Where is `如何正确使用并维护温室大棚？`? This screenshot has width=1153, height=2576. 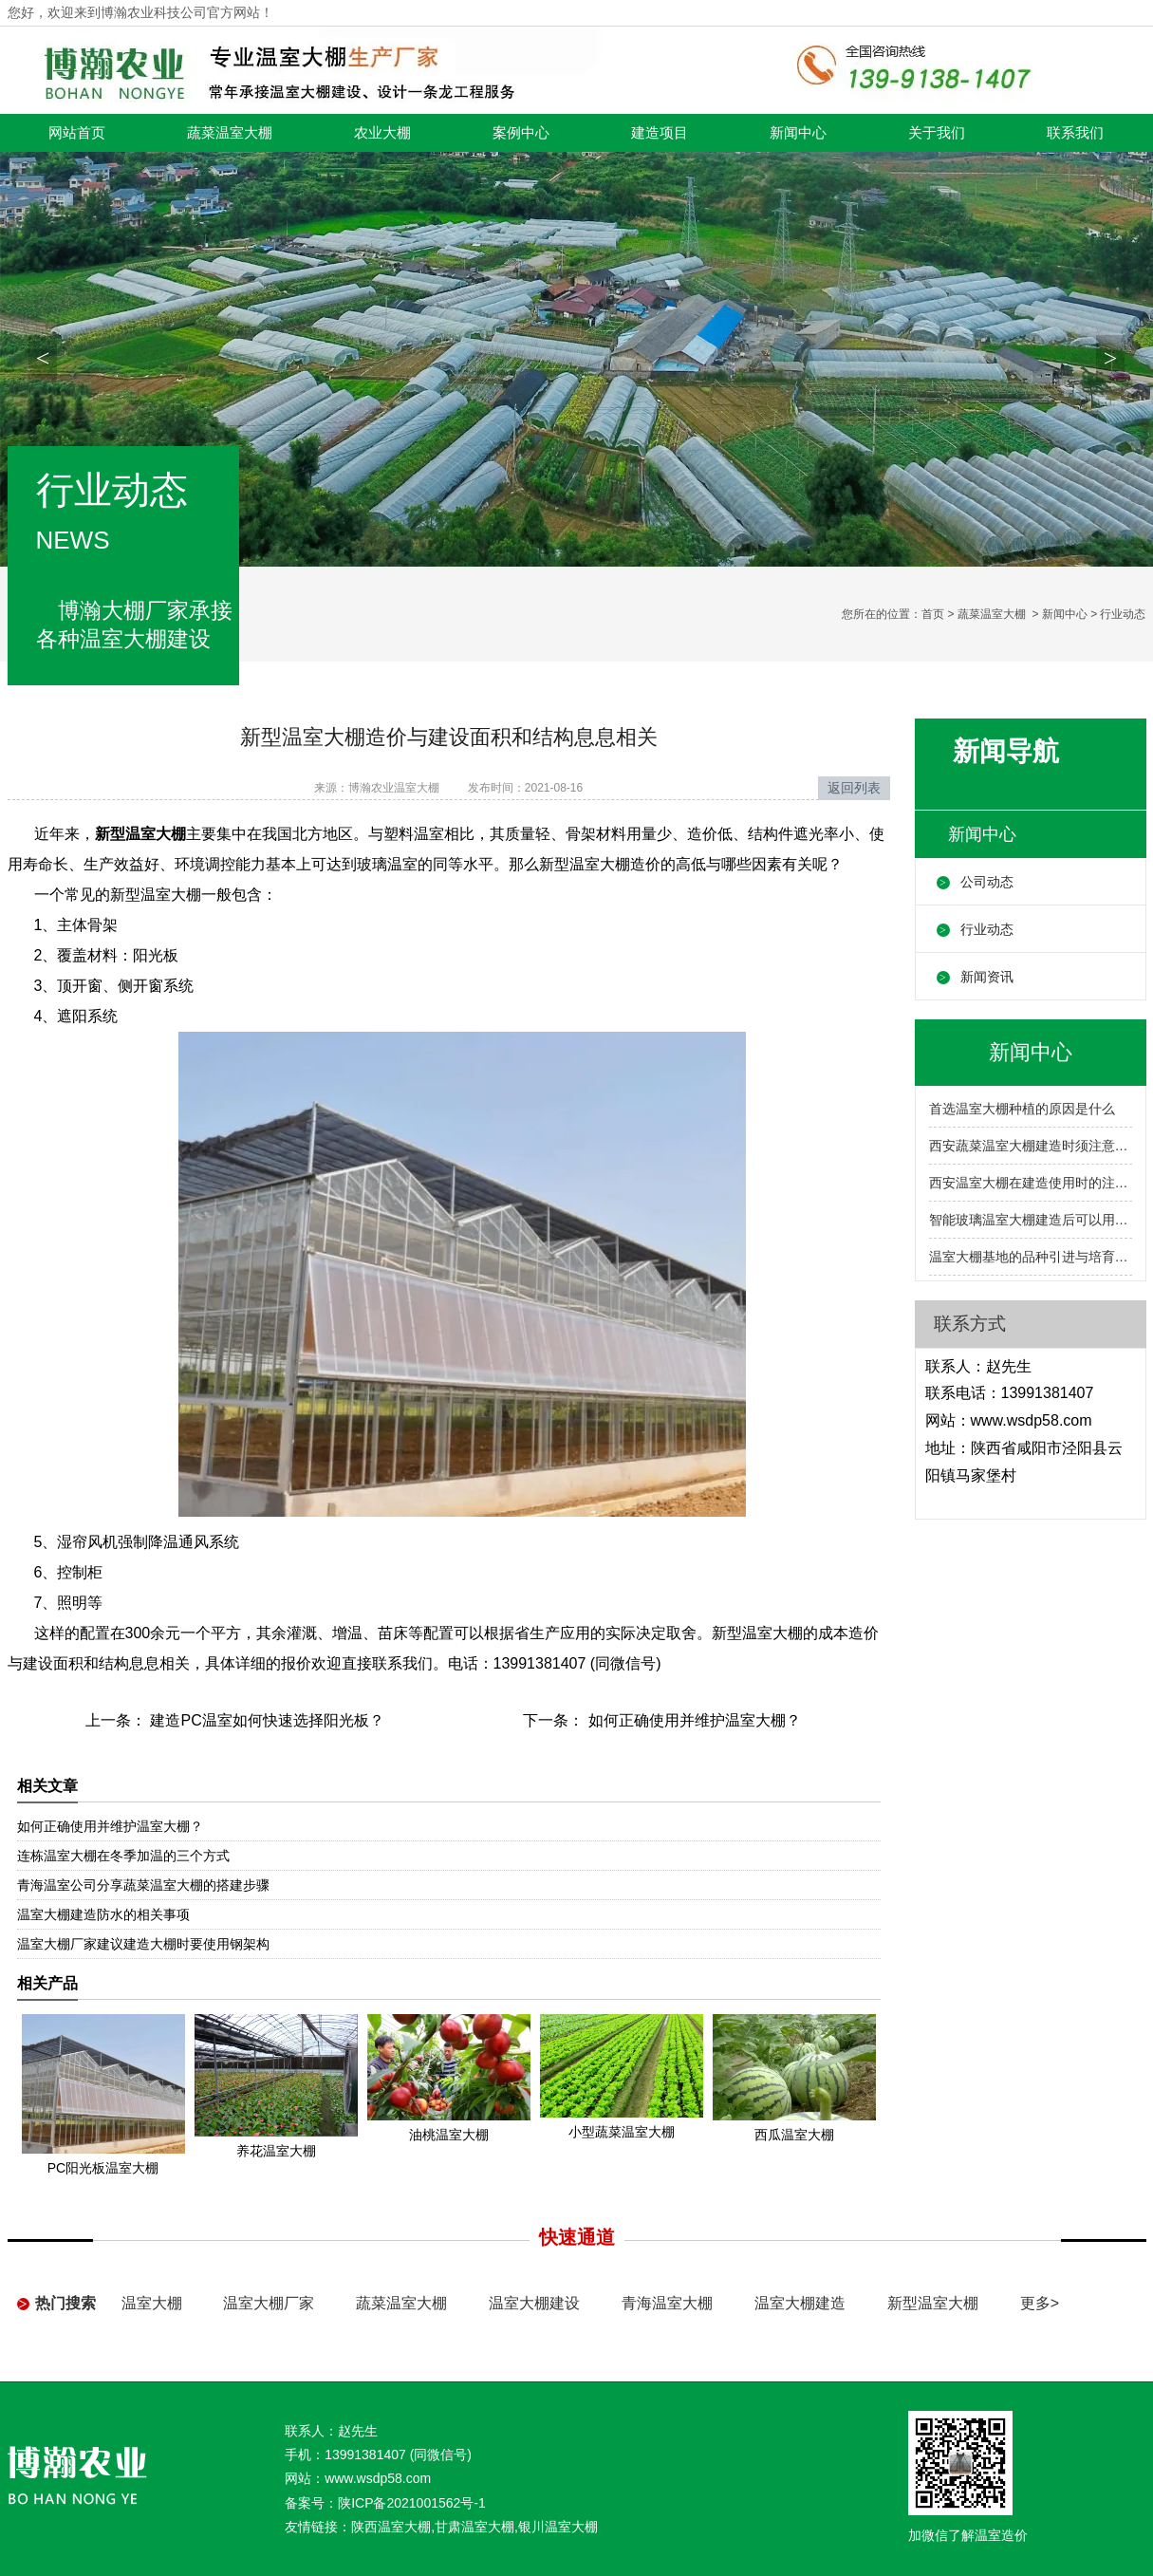 如何正确使用并维护温室大棚？ is located at coordinates (692, 1720).